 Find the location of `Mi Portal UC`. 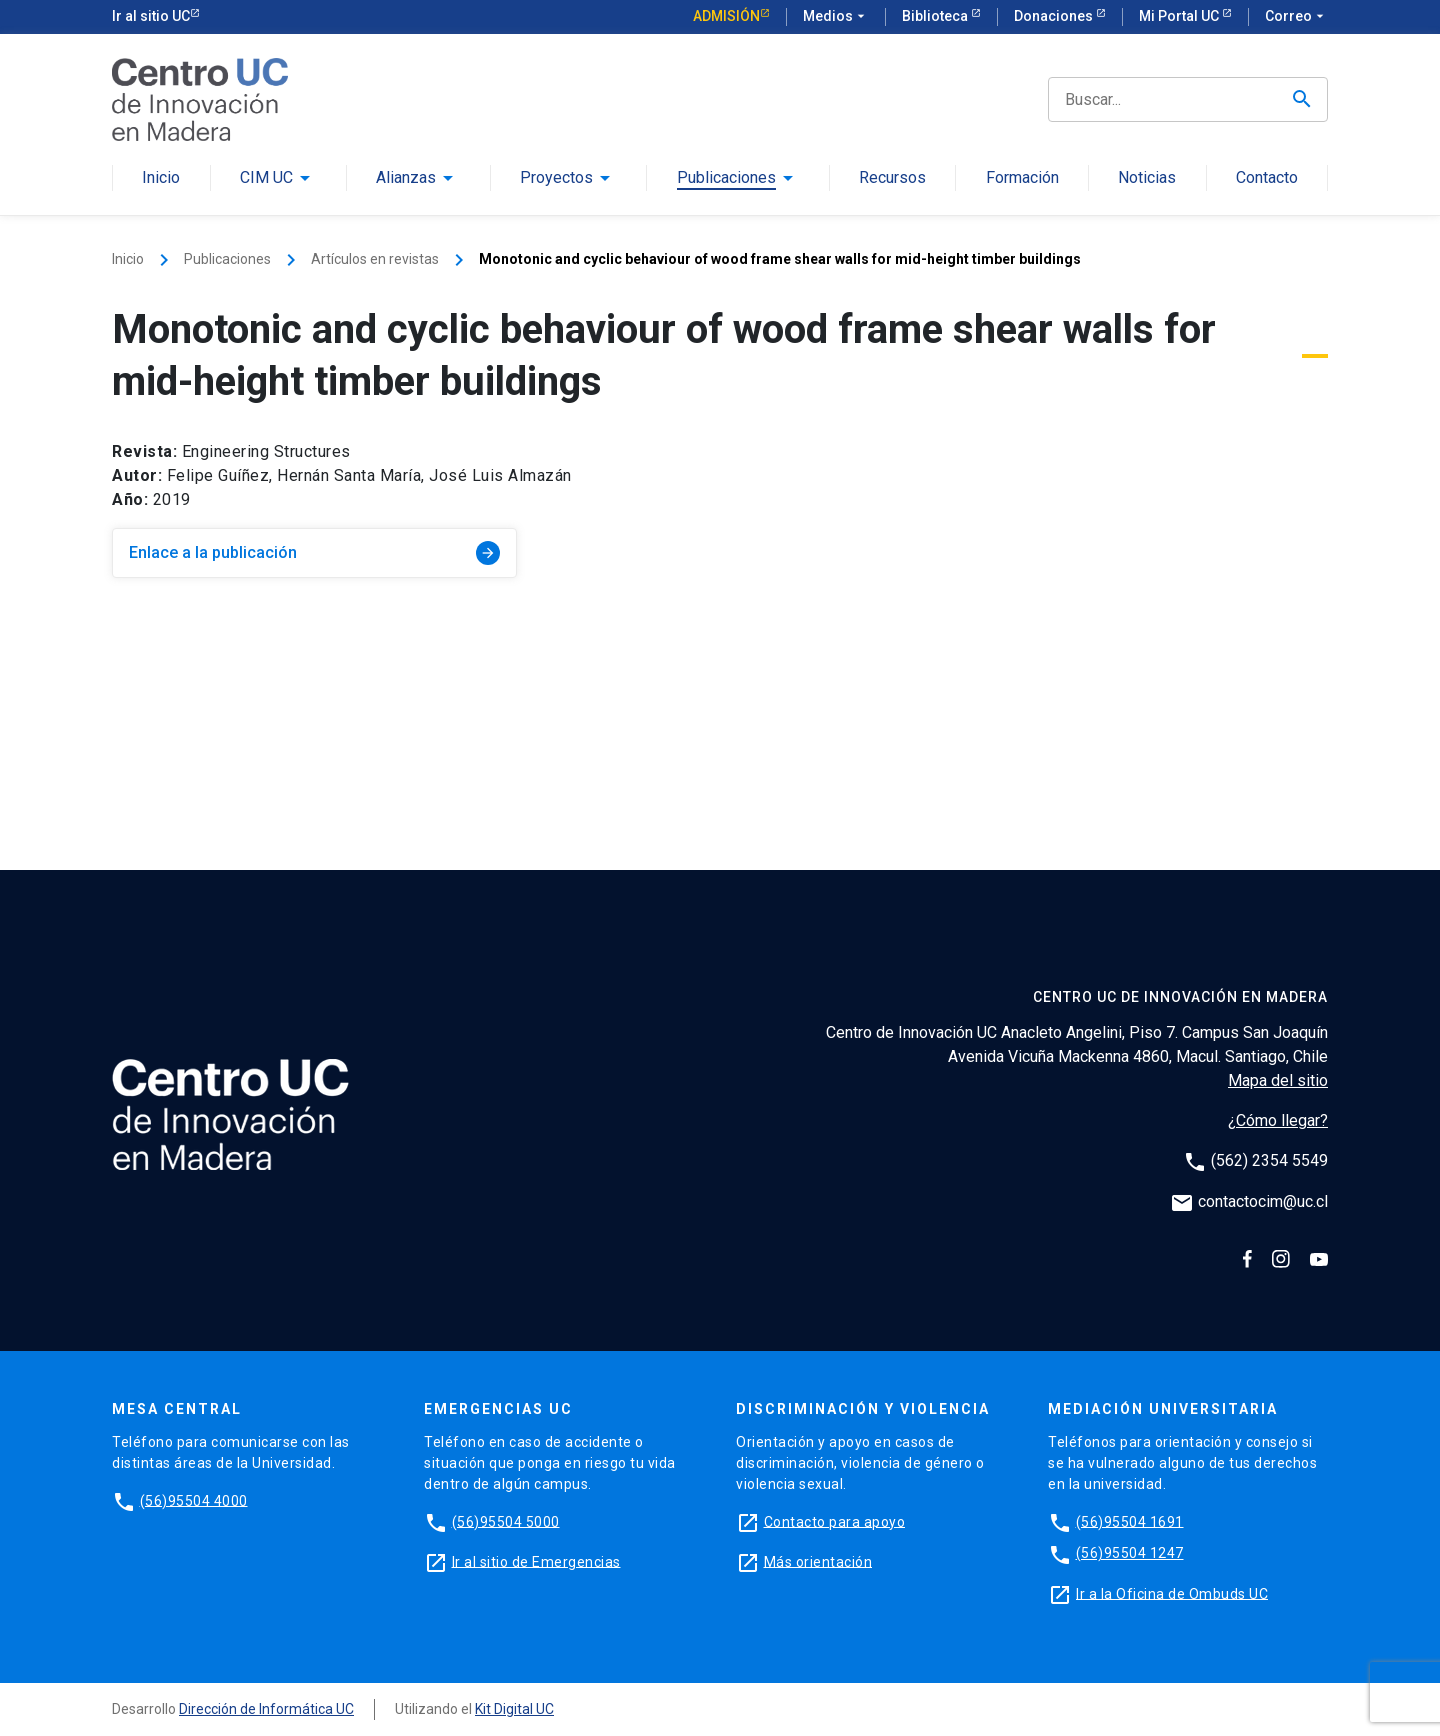

Mi Portal UC is located at coordinates (1180, 16).